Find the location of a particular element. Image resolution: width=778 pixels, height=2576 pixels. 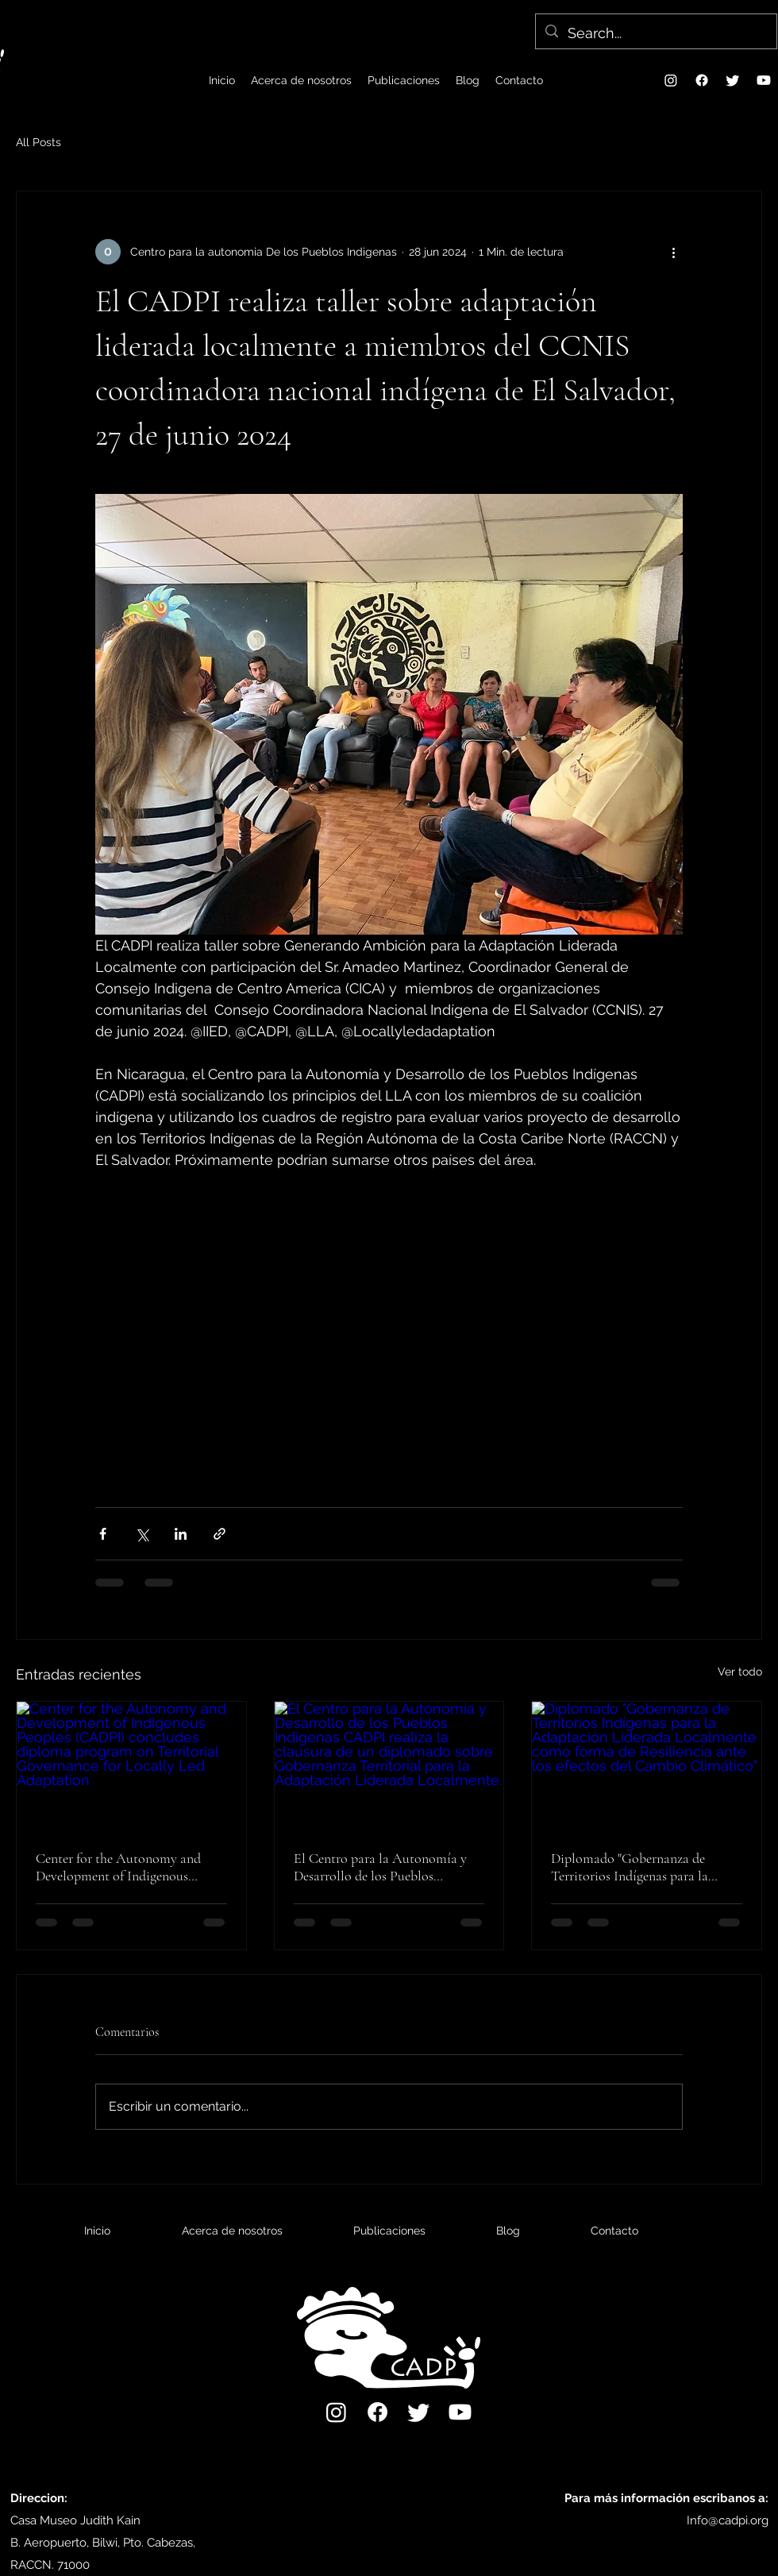

Info@cadpi.org is located at coordinates (727, 2520).